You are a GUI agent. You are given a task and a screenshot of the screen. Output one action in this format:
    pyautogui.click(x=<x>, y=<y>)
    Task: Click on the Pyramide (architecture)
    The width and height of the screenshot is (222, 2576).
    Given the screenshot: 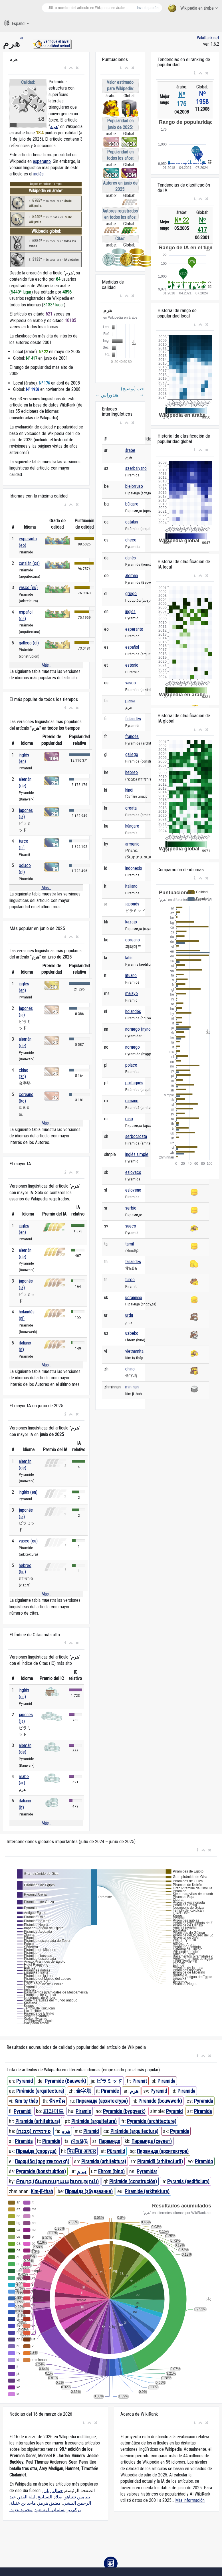 What is the action you would take?
    pyautogui.click(x=151, y=2121)
    